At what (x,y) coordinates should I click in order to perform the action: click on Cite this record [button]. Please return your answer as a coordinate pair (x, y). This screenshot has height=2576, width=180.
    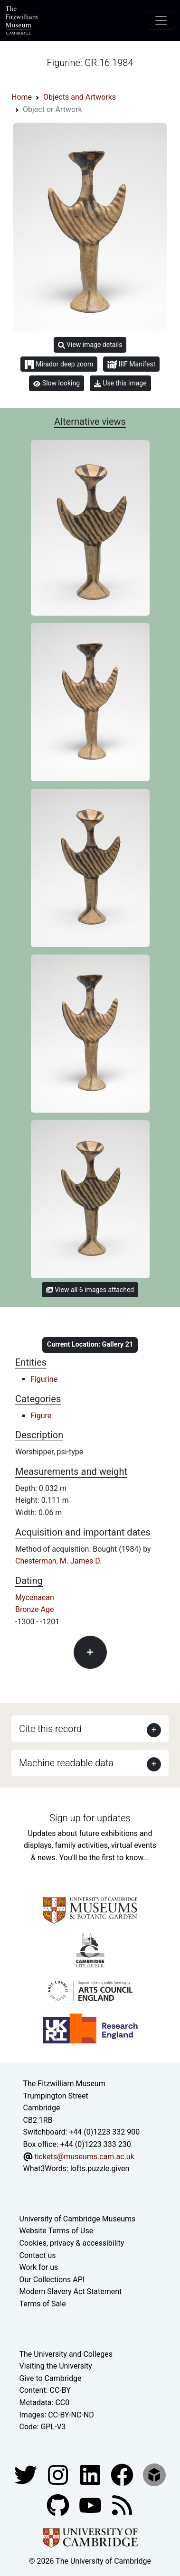
    Looking at the image, I should click on (50, 1728).